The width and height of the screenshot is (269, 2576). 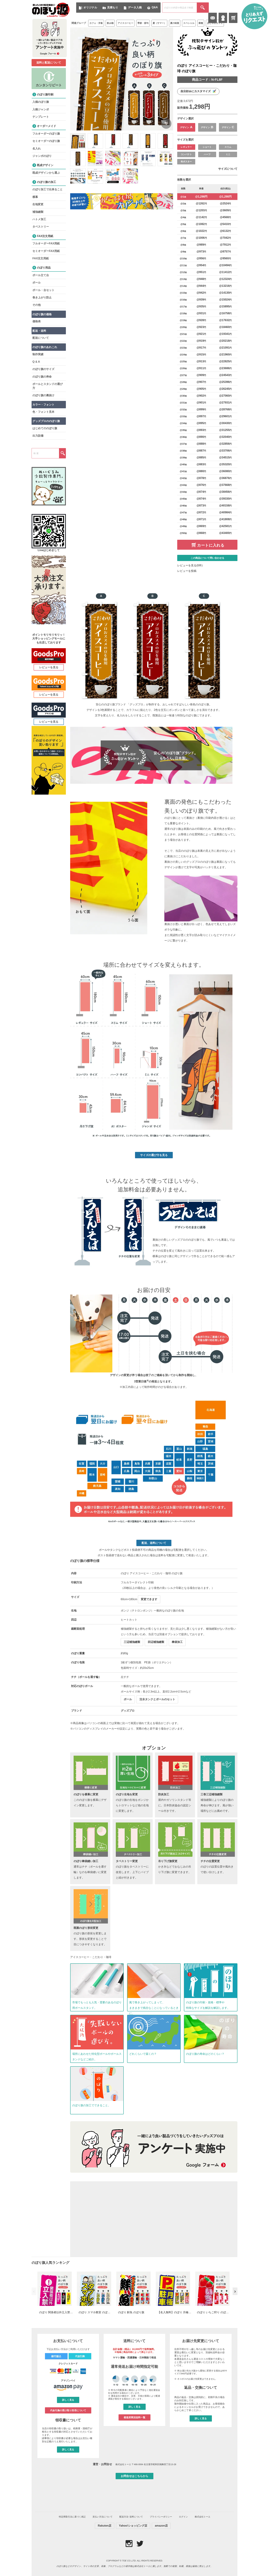 I want to click on Q&A, so click(x=155, y=7).